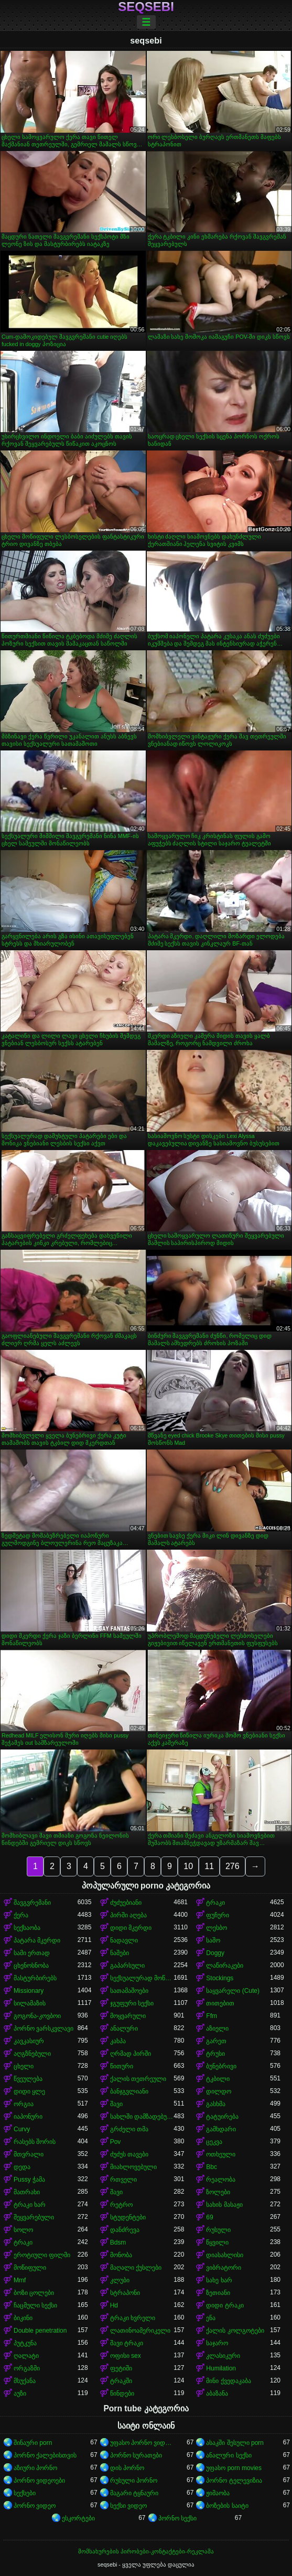 This screenshot has width=292, height=2576. I want to click on ქალის თეთრეული, so click(138, 2079).